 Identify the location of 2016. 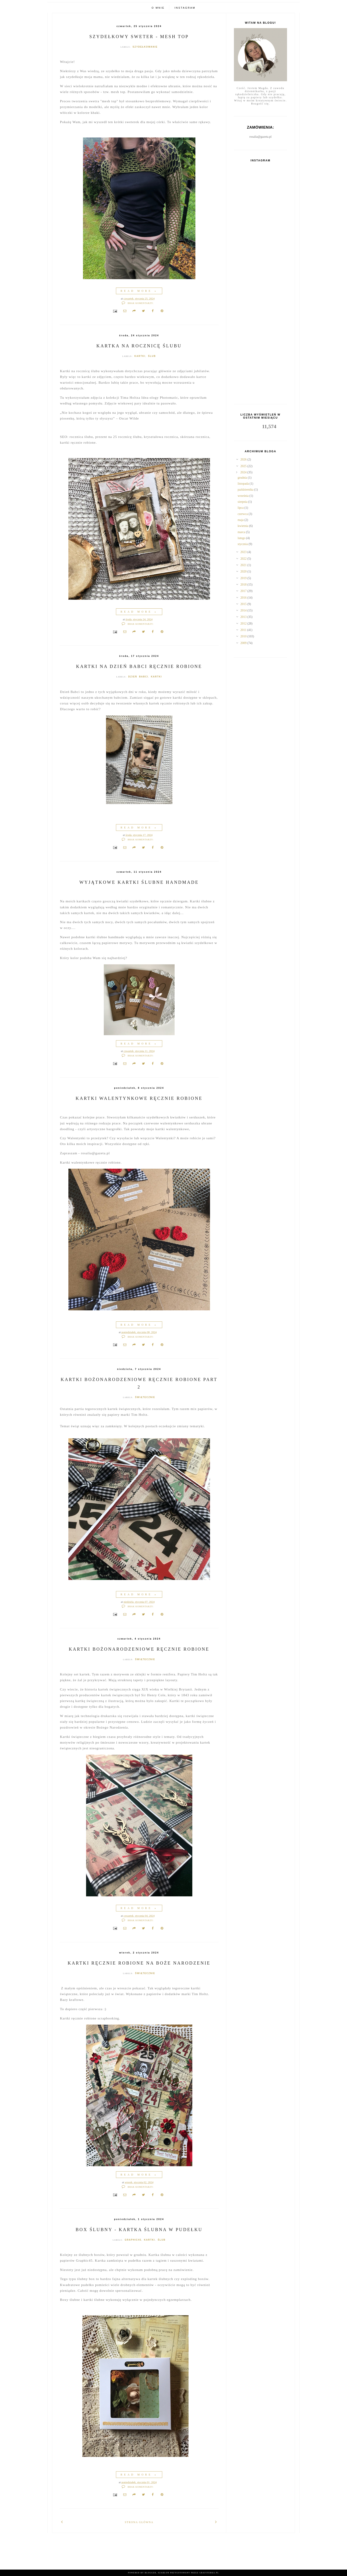
(243, 597).